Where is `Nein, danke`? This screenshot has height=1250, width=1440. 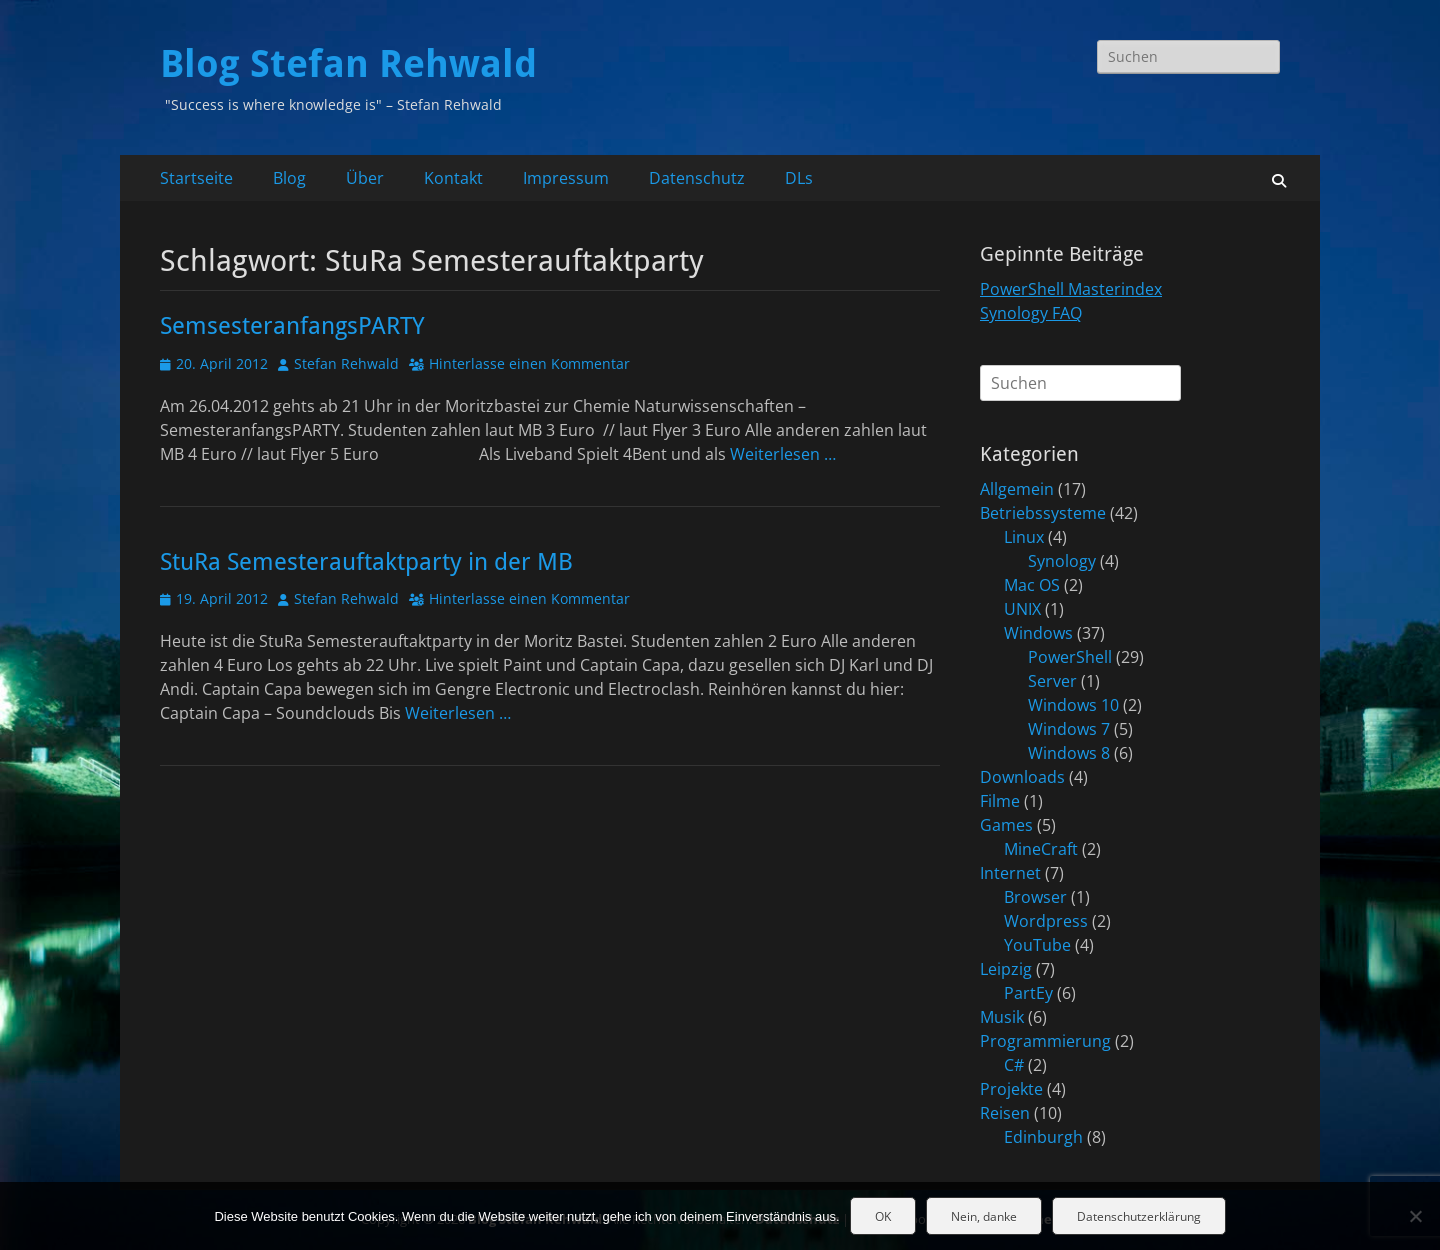
Nein, danke is located at coordinates (984, 1216).